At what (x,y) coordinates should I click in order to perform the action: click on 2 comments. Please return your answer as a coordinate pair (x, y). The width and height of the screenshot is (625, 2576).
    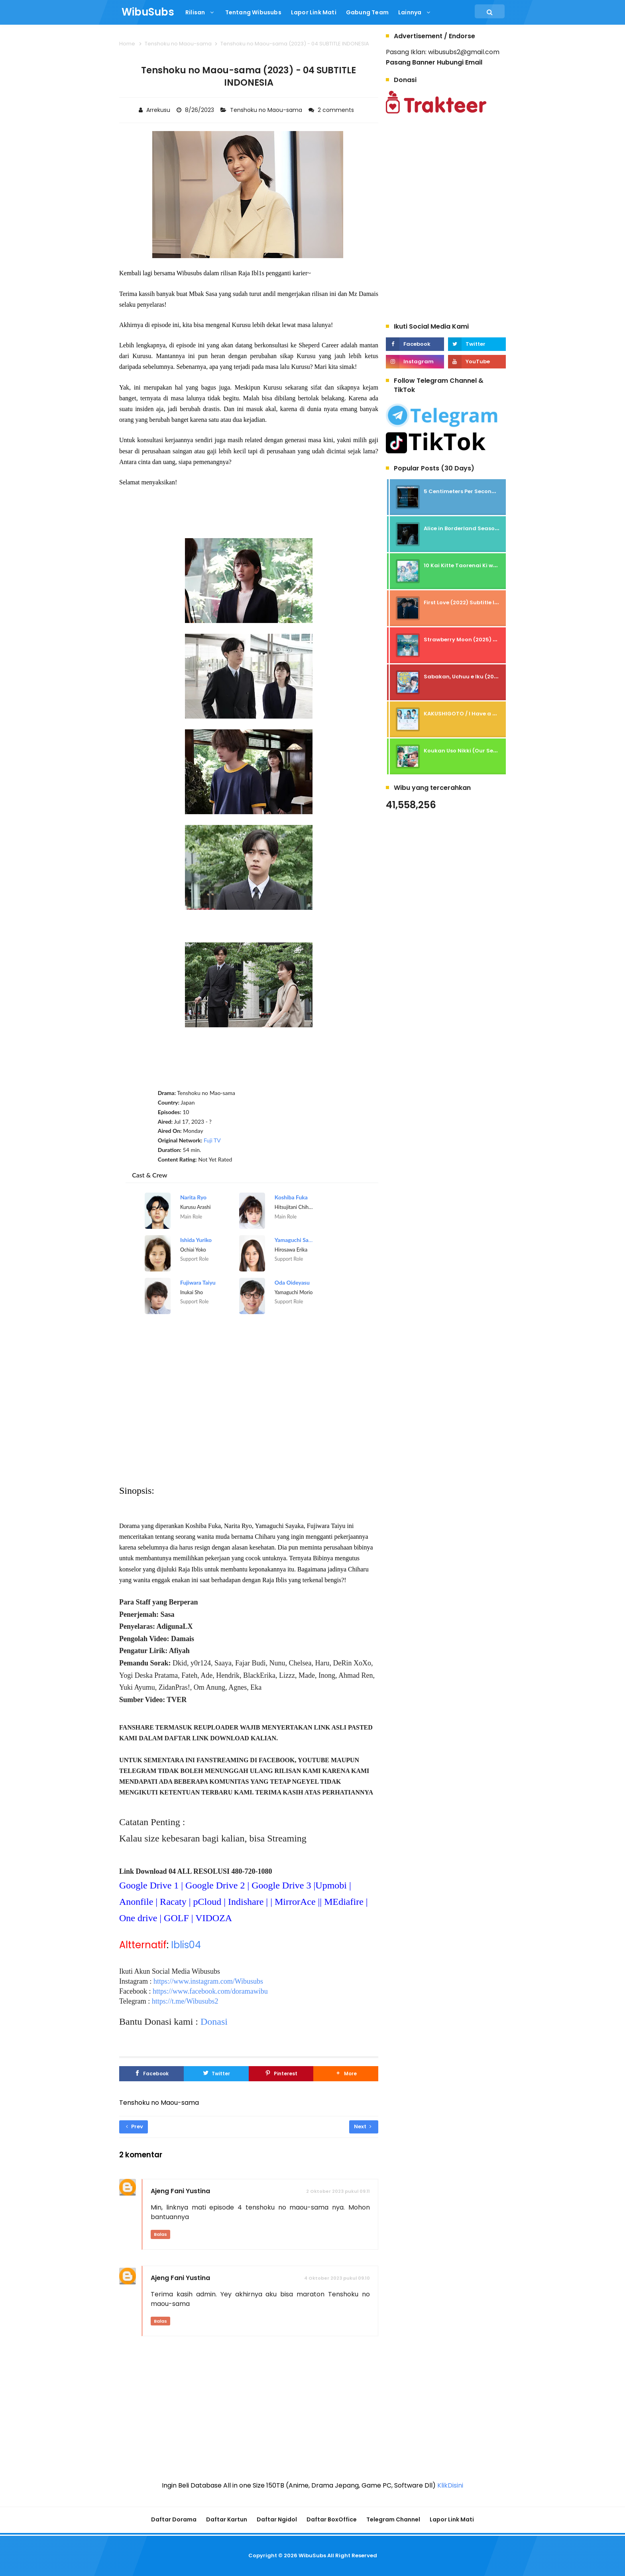
    Looking at the image, I should click on (337, 110).